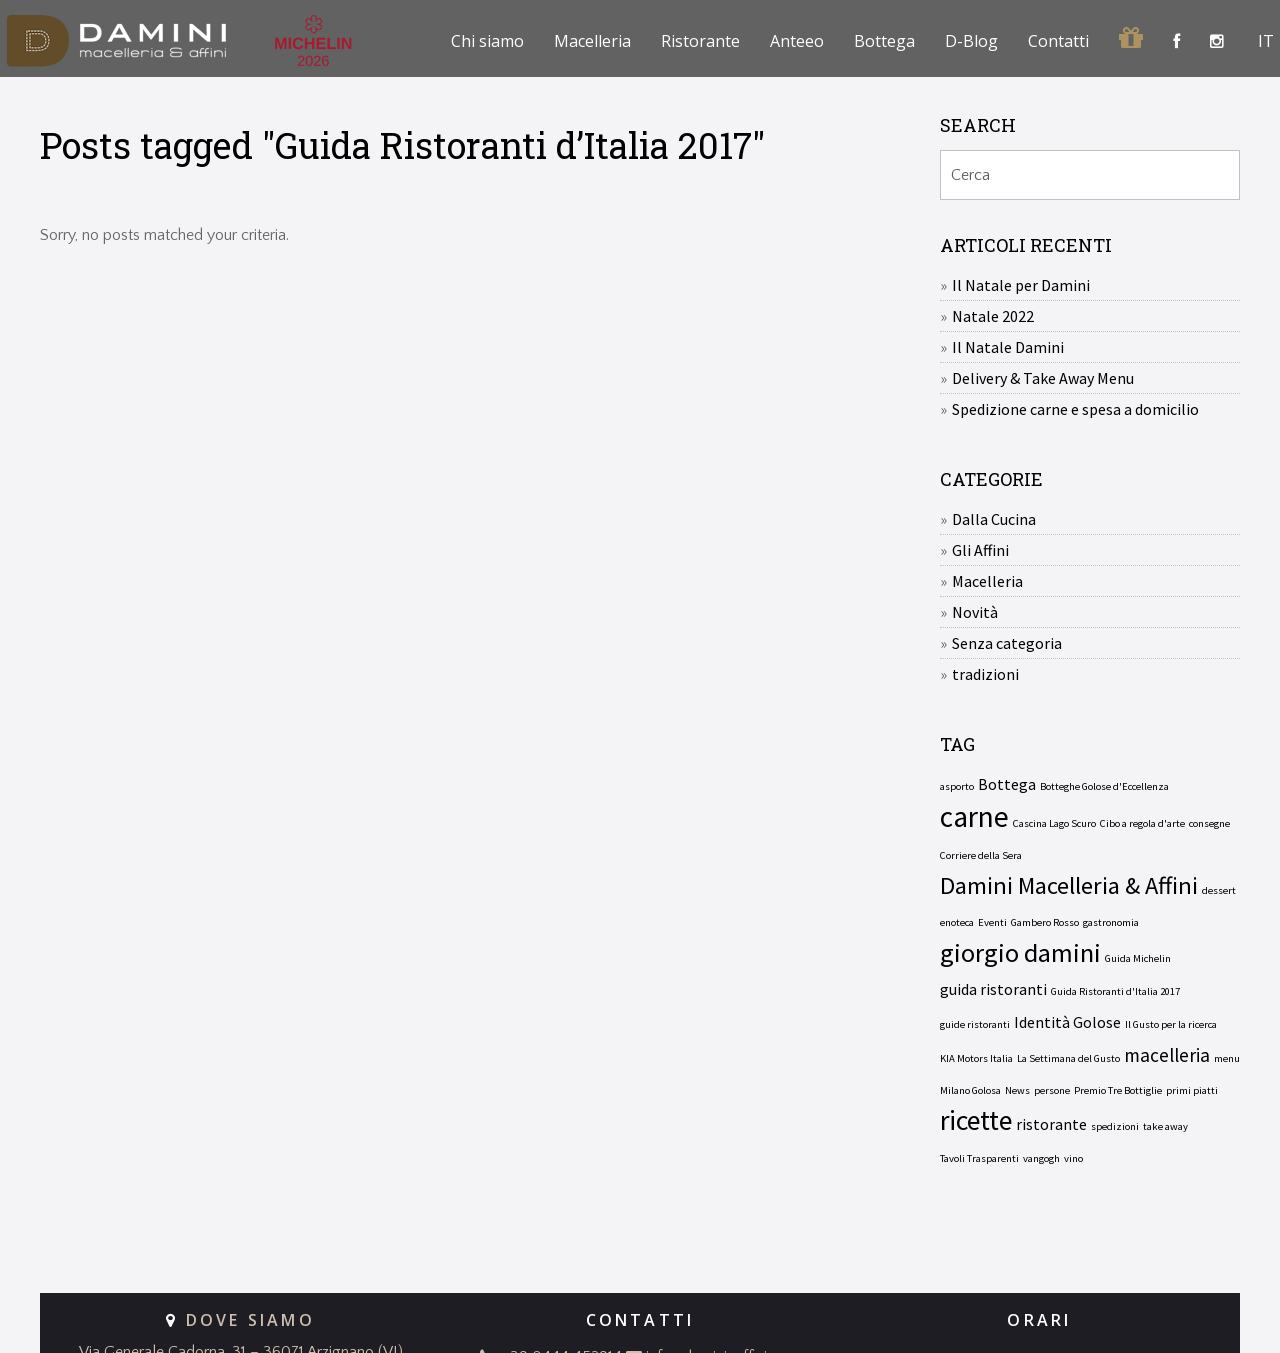  Describe the element at coordinates (975, 612) in the screenshot. I see `Novità` at that location.